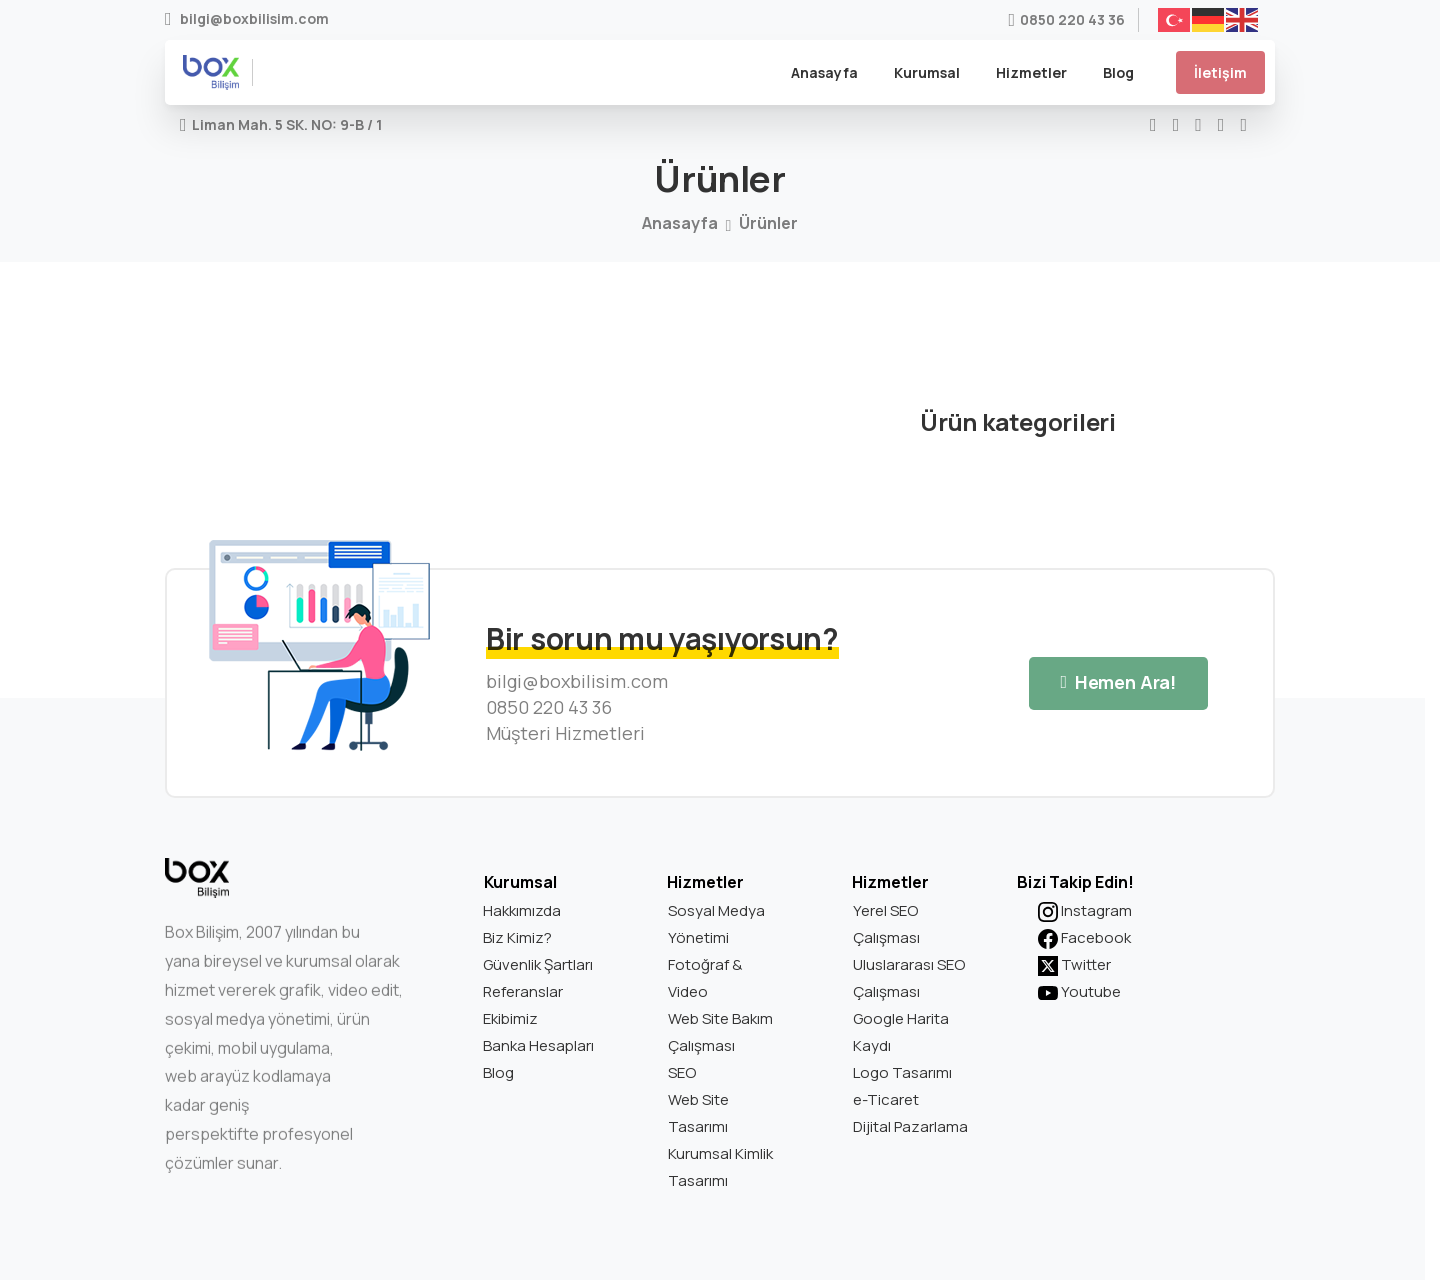  Describe the element at coordinates (1085, 910) in the screenshot. I see `Instagram` at that location.